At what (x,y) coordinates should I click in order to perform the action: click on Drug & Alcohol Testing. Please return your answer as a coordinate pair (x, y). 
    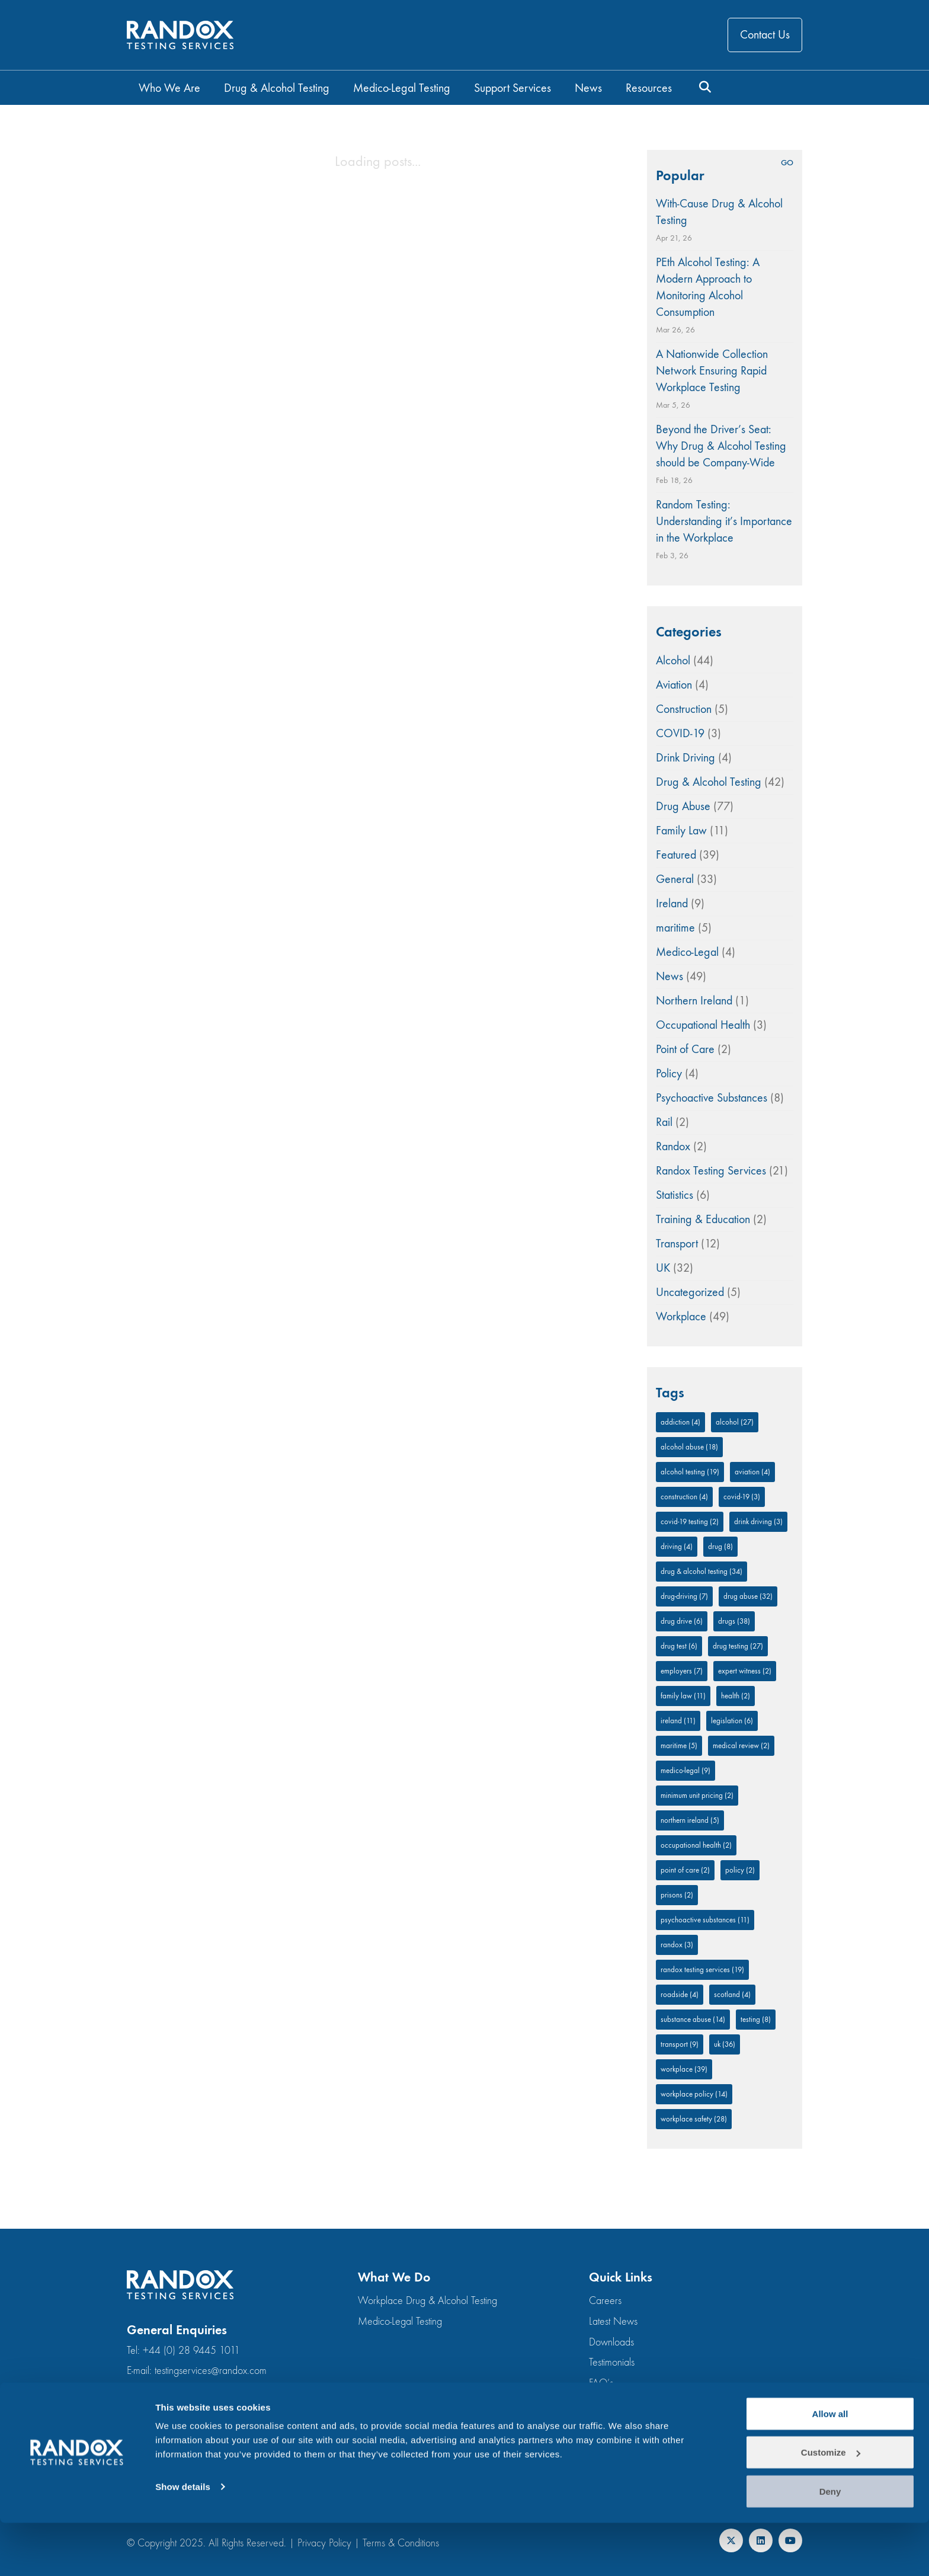
    Looking at the image, I should click on (708, 782).